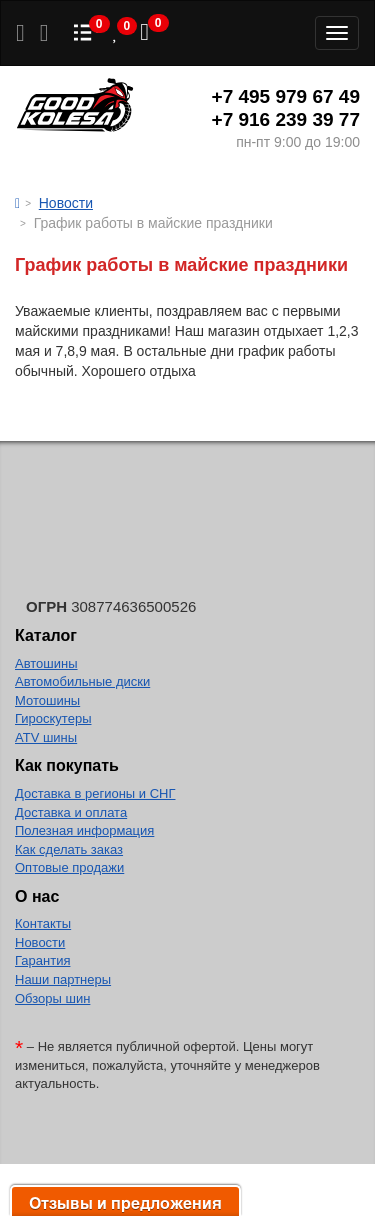 This screenshot has width=375, height=1216. I want to click on Полезная информация, so click(84, 830).